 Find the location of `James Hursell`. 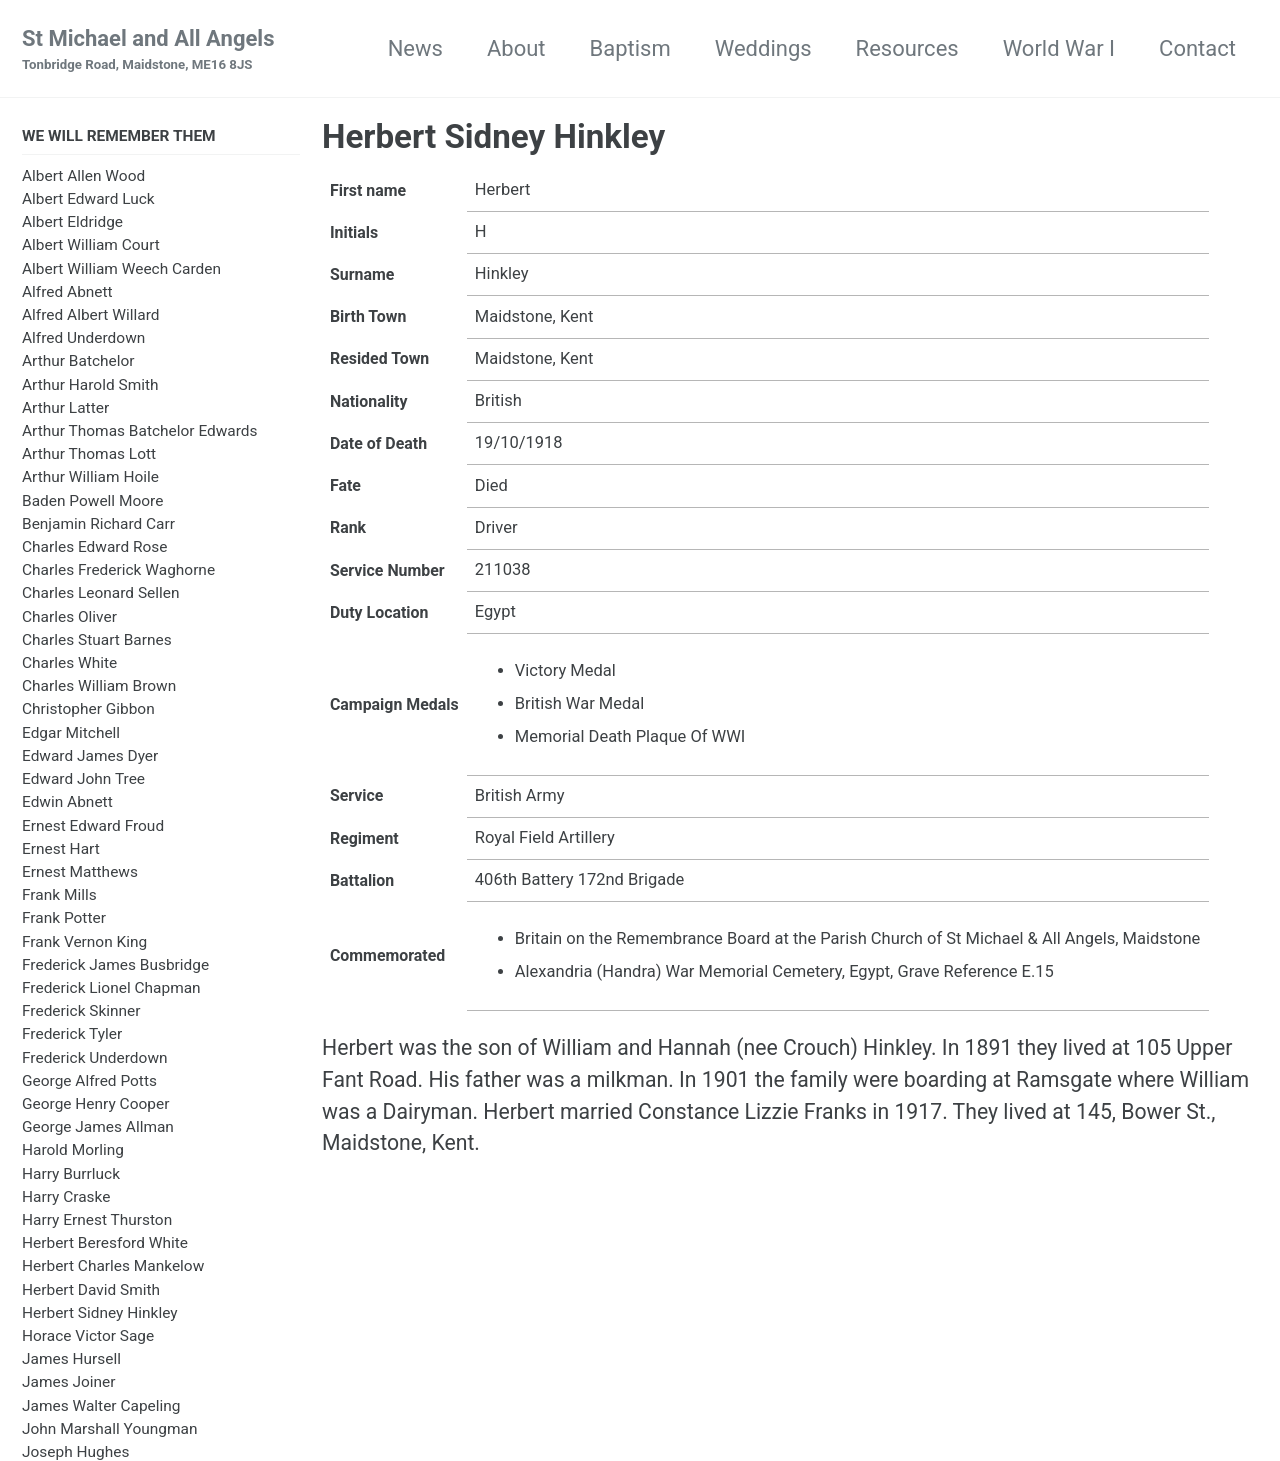

James Hursell is located at coordinates (71, 1361).